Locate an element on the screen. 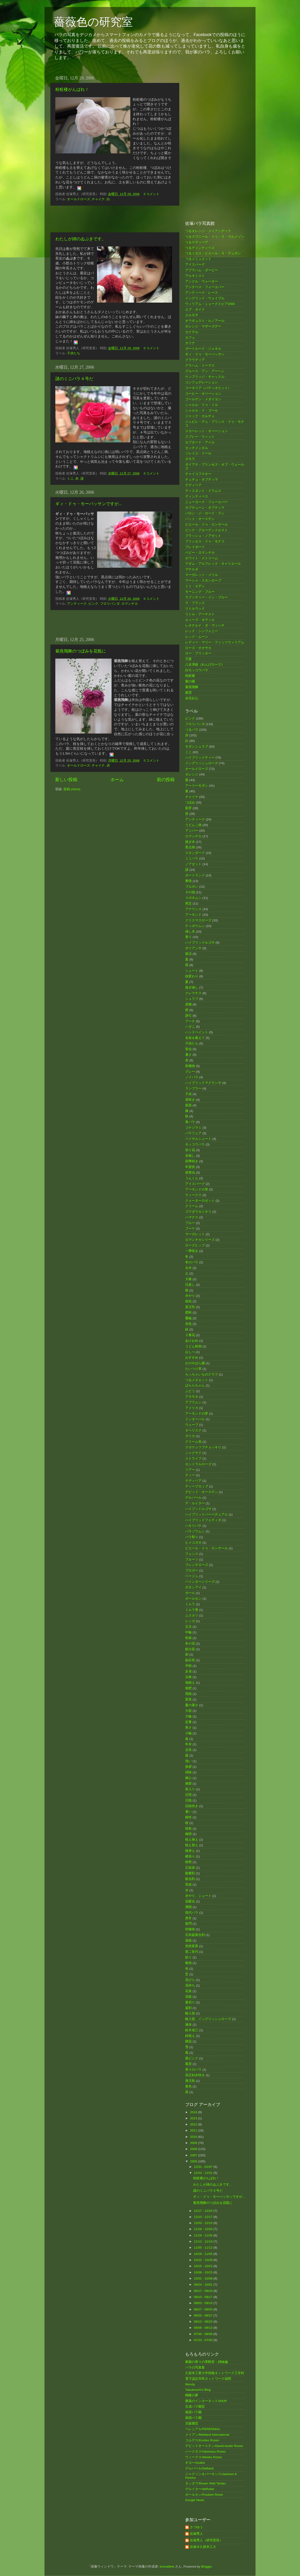  植替え is located at coordinates (190, 1851).